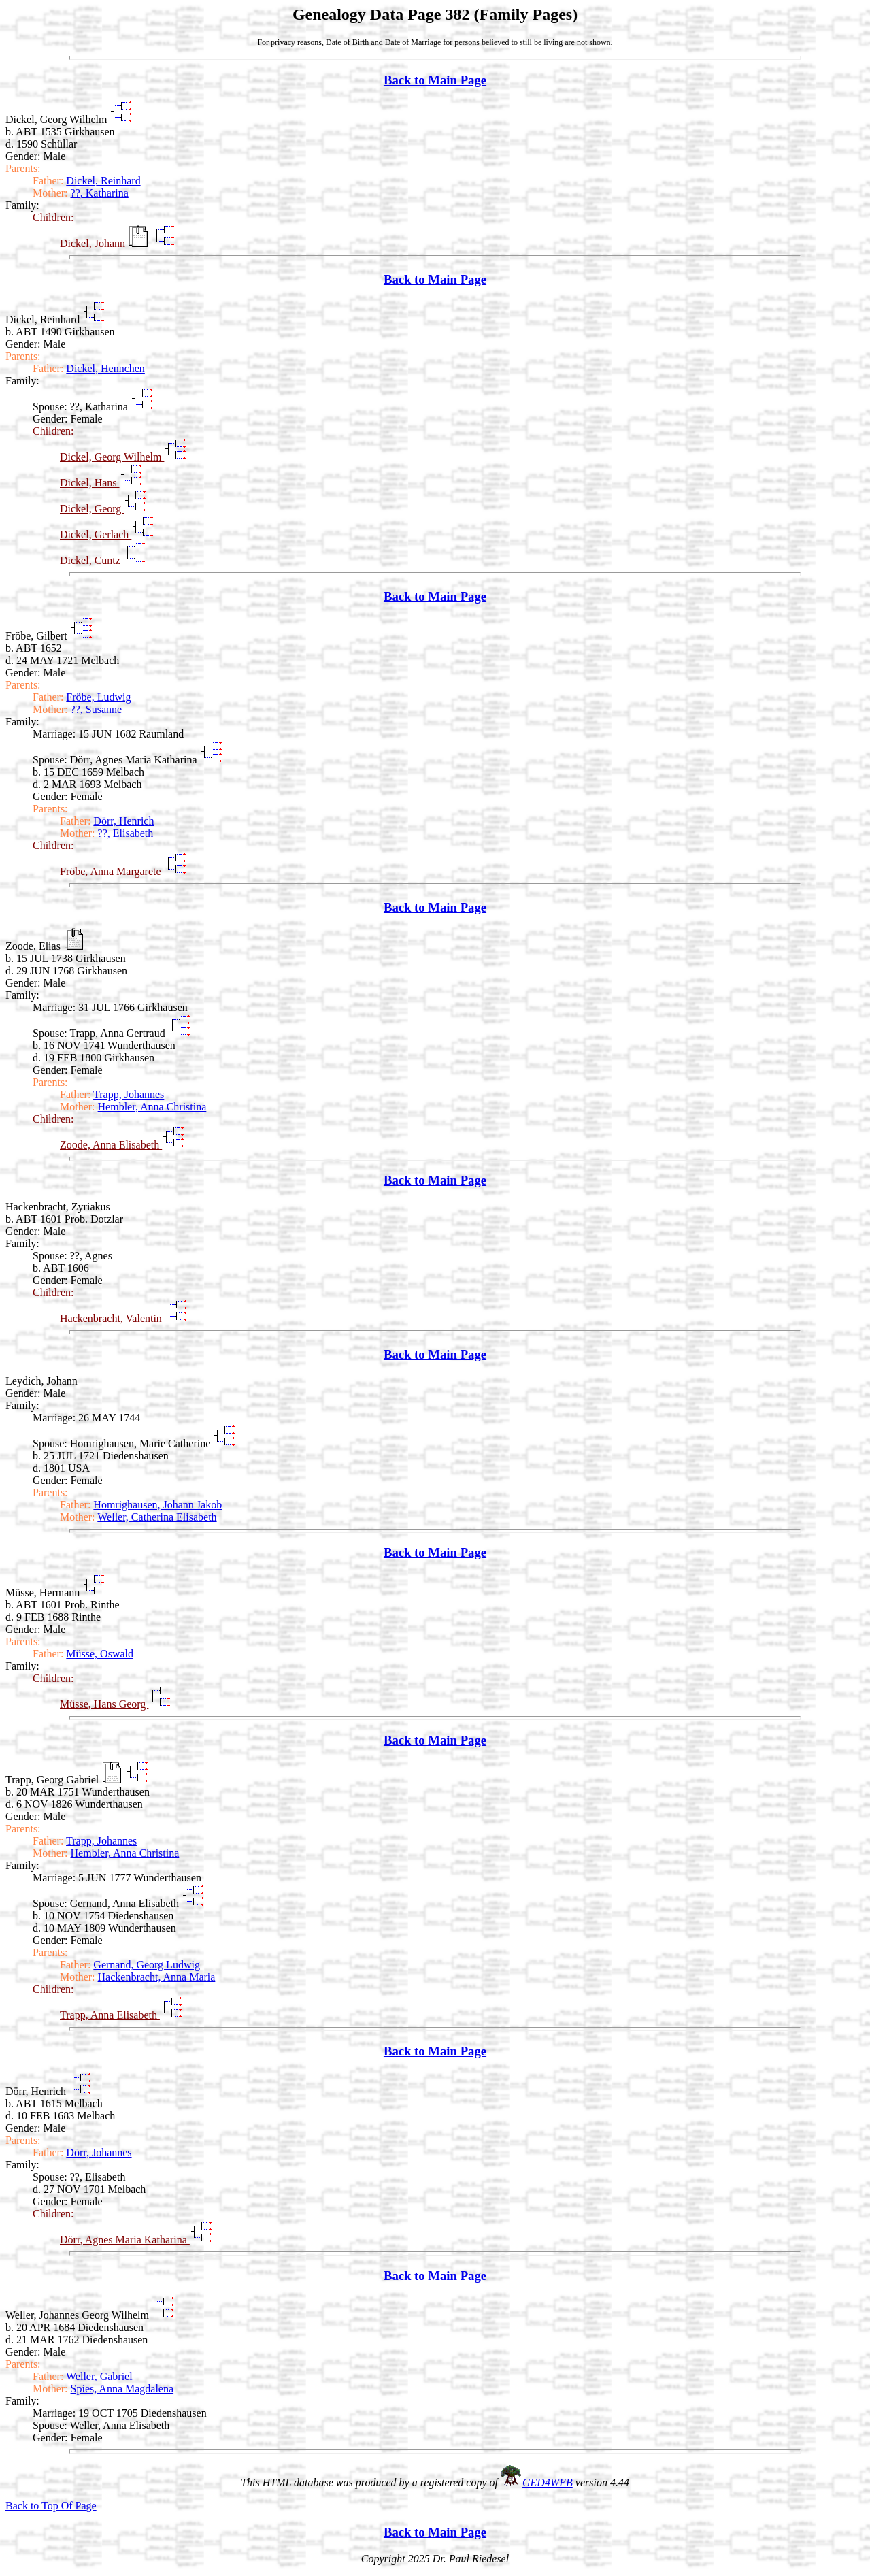 Image resolution: width=870 pixels, height=2576 pixels. What do you see at coordinates (98, 2152) in the screenshot?
I see `Dörr, Johannes` at bounding box center [98, 2152].